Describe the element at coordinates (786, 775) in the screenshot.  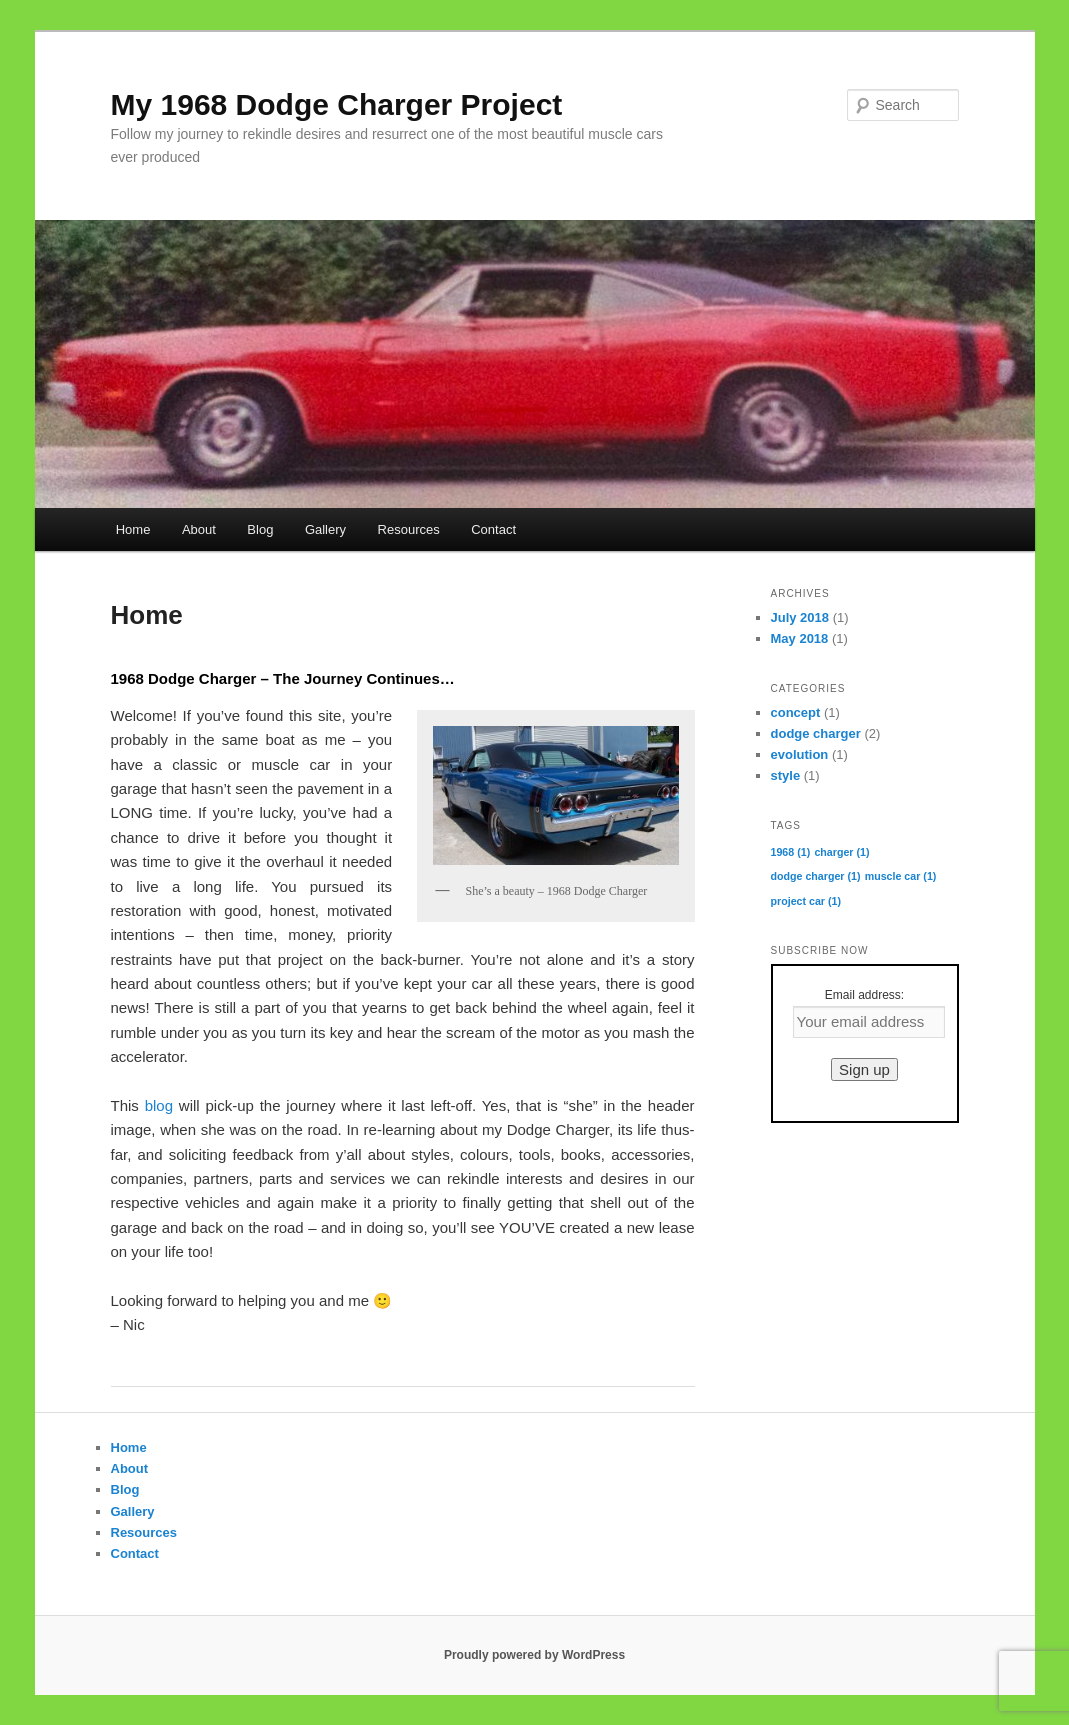
I see `style` at that location.